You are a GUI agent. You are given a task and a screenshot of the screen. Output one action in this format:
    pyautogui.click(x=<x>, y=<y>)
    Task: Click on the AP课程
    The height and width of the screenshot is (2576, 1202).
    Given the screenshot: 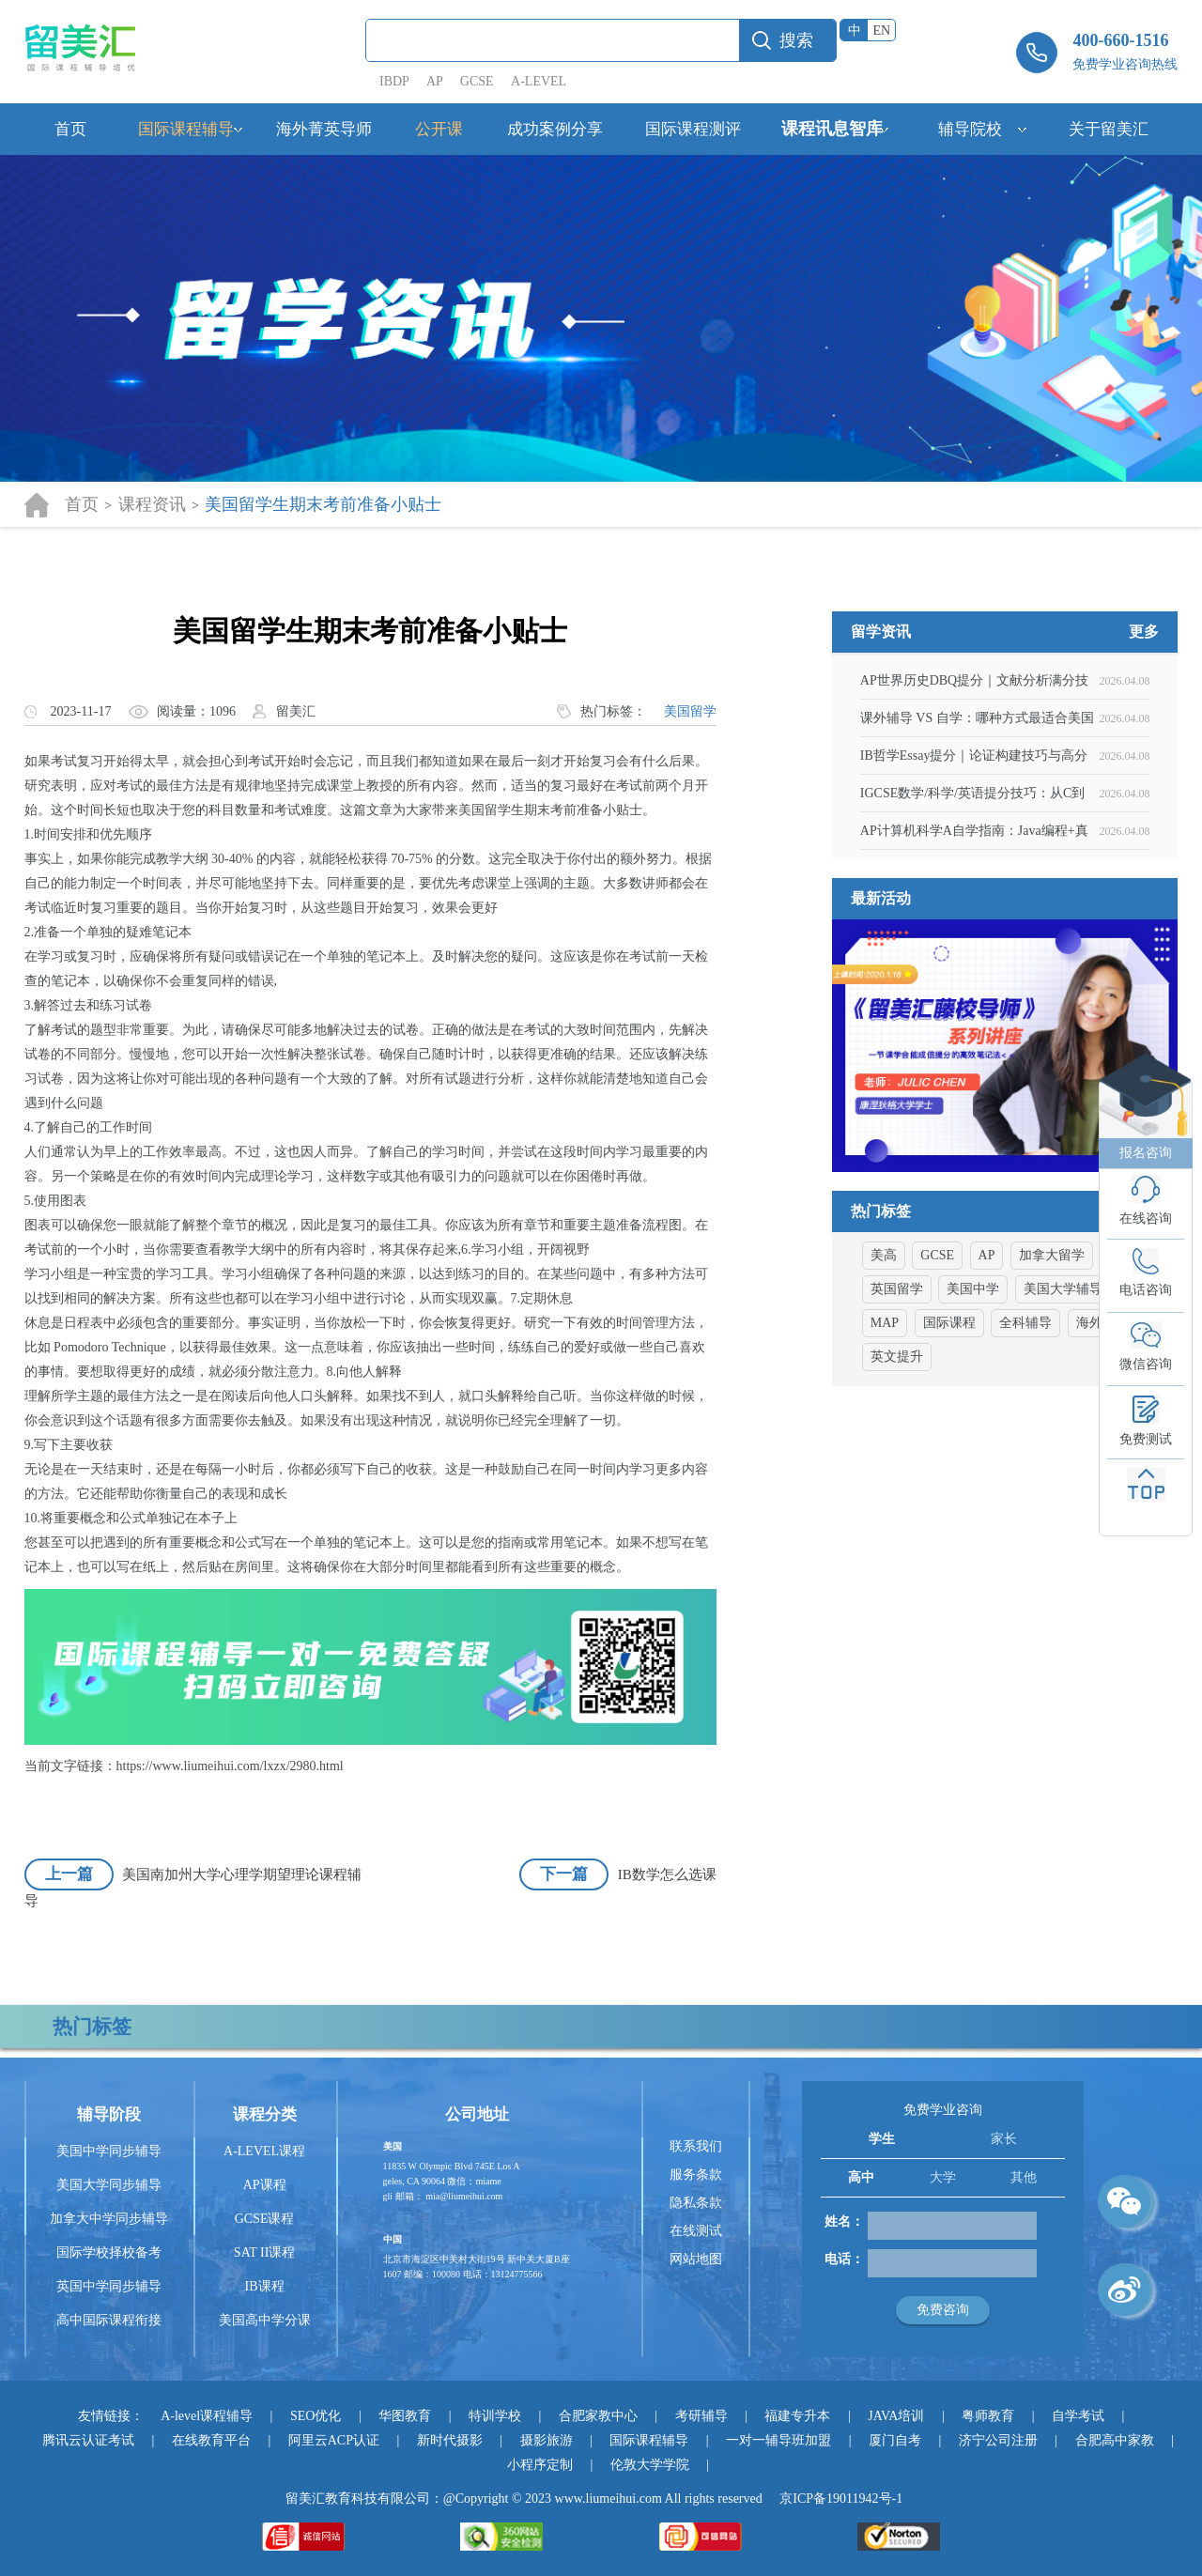 What is the action you would take?
    pyautogui.click(x=264, y=2185)
    